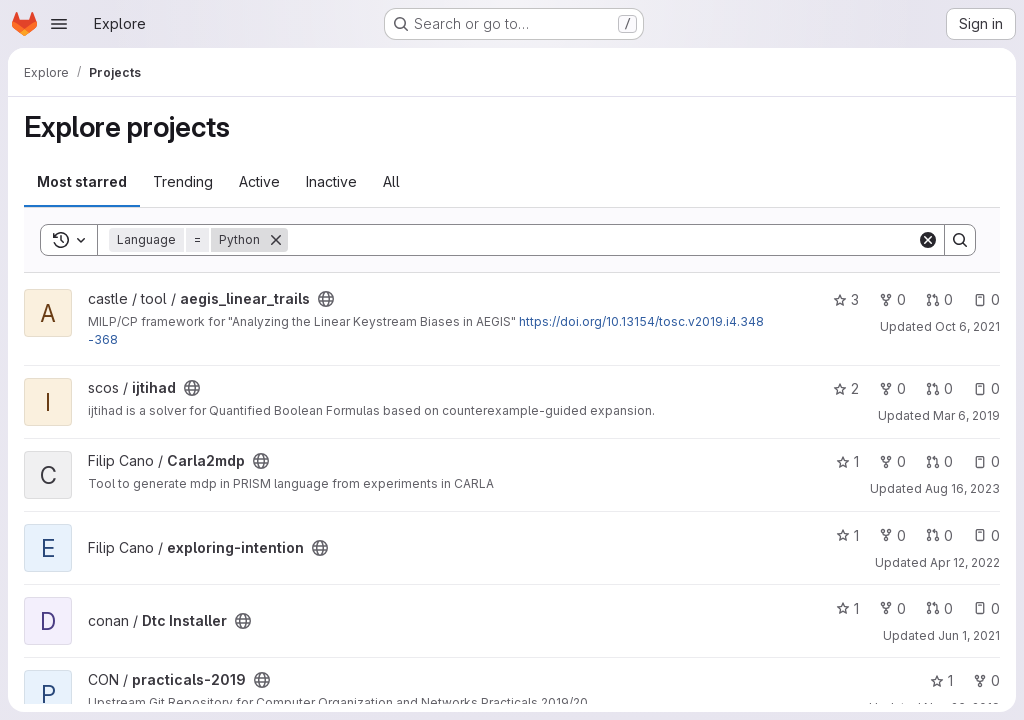  I want to click on Active [tab], so click(259, 181).